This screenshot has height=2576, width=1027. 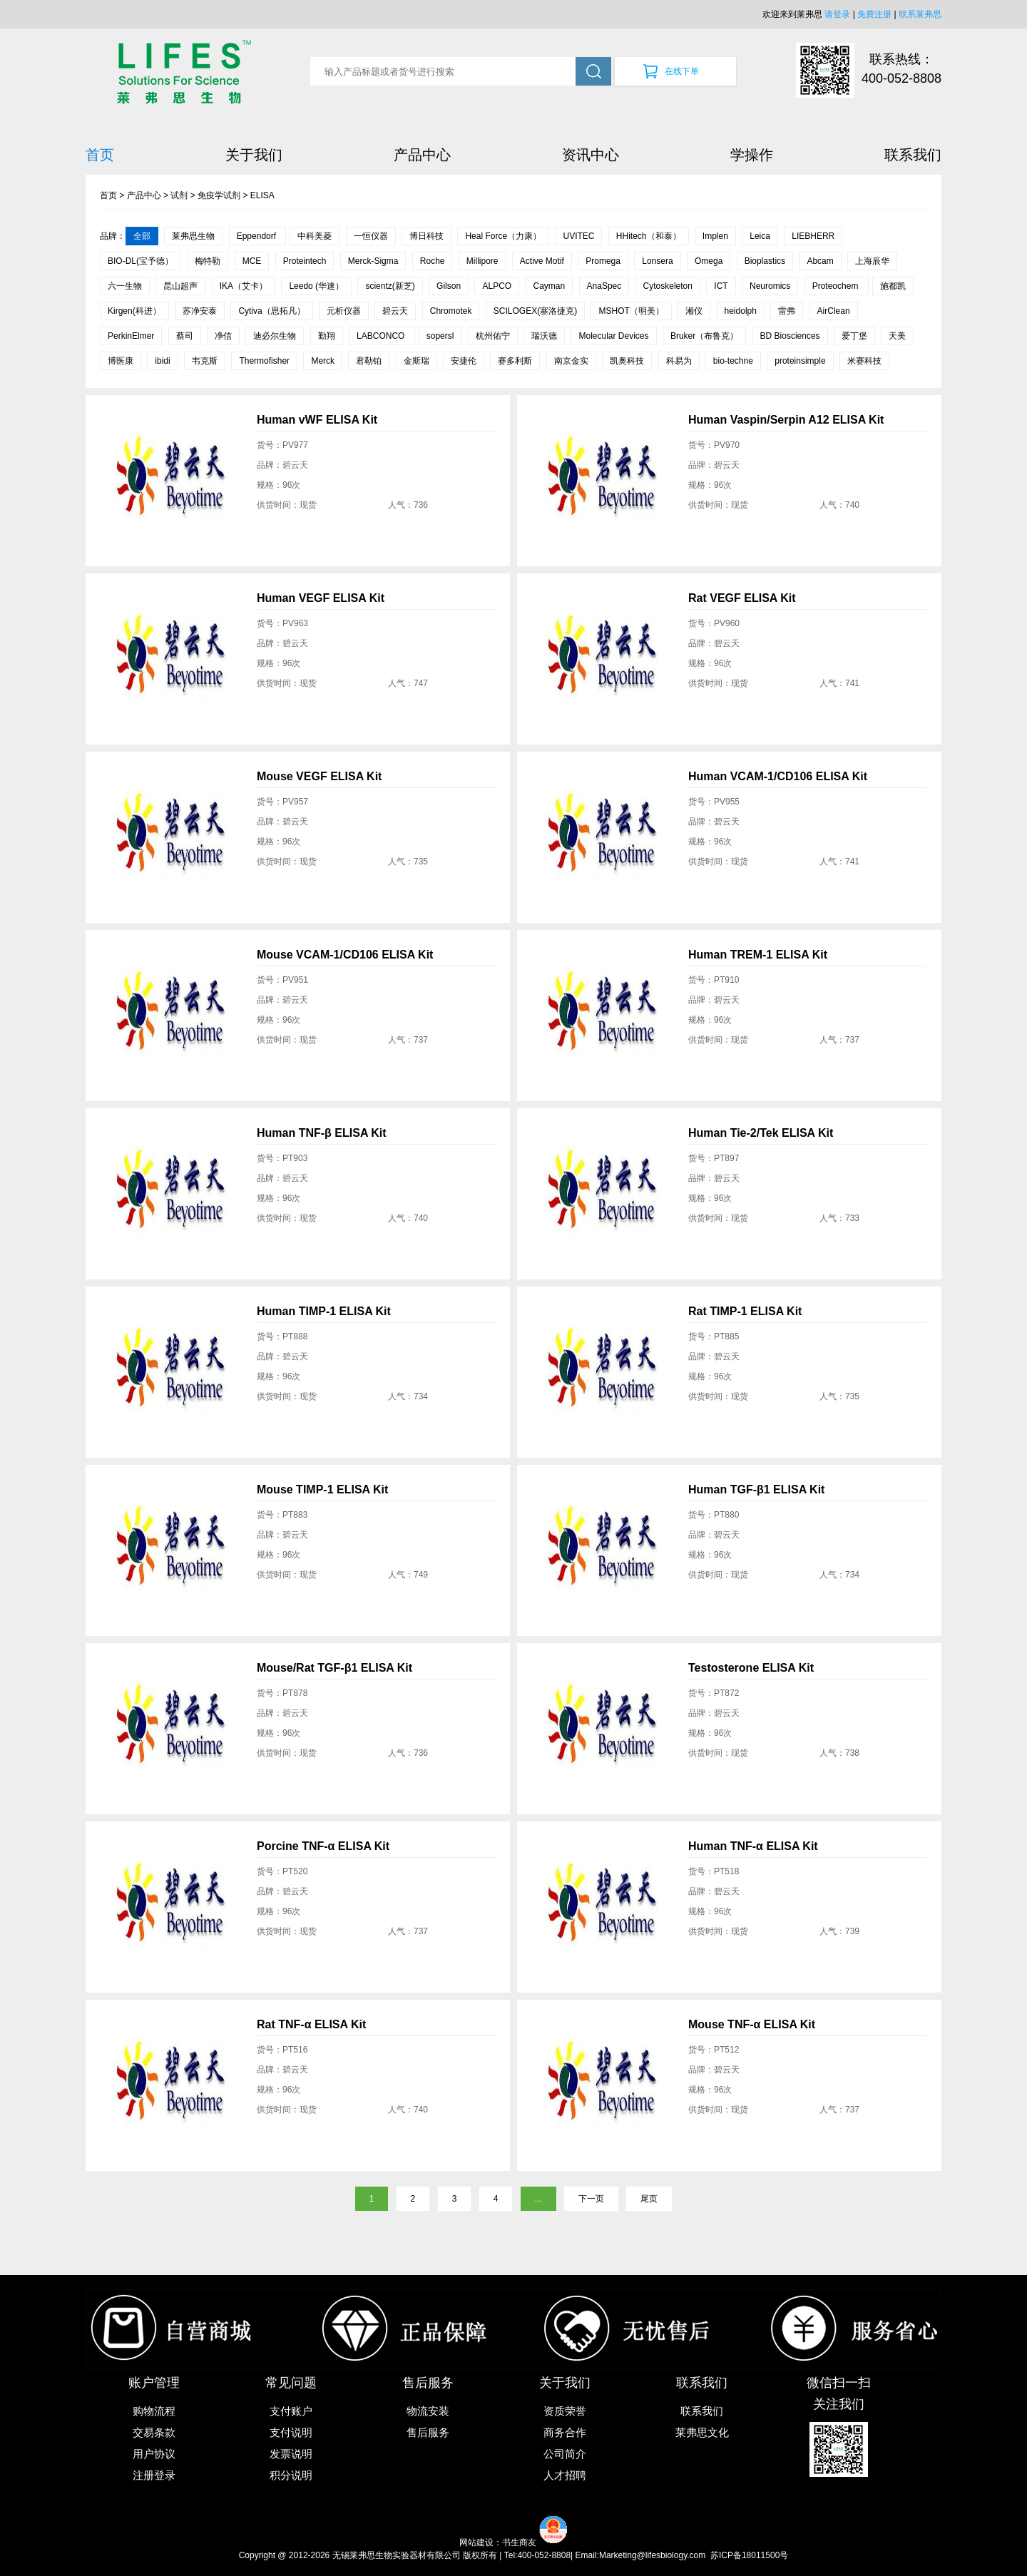 I want to click on Bioplastics, so click(x=765, y=261).